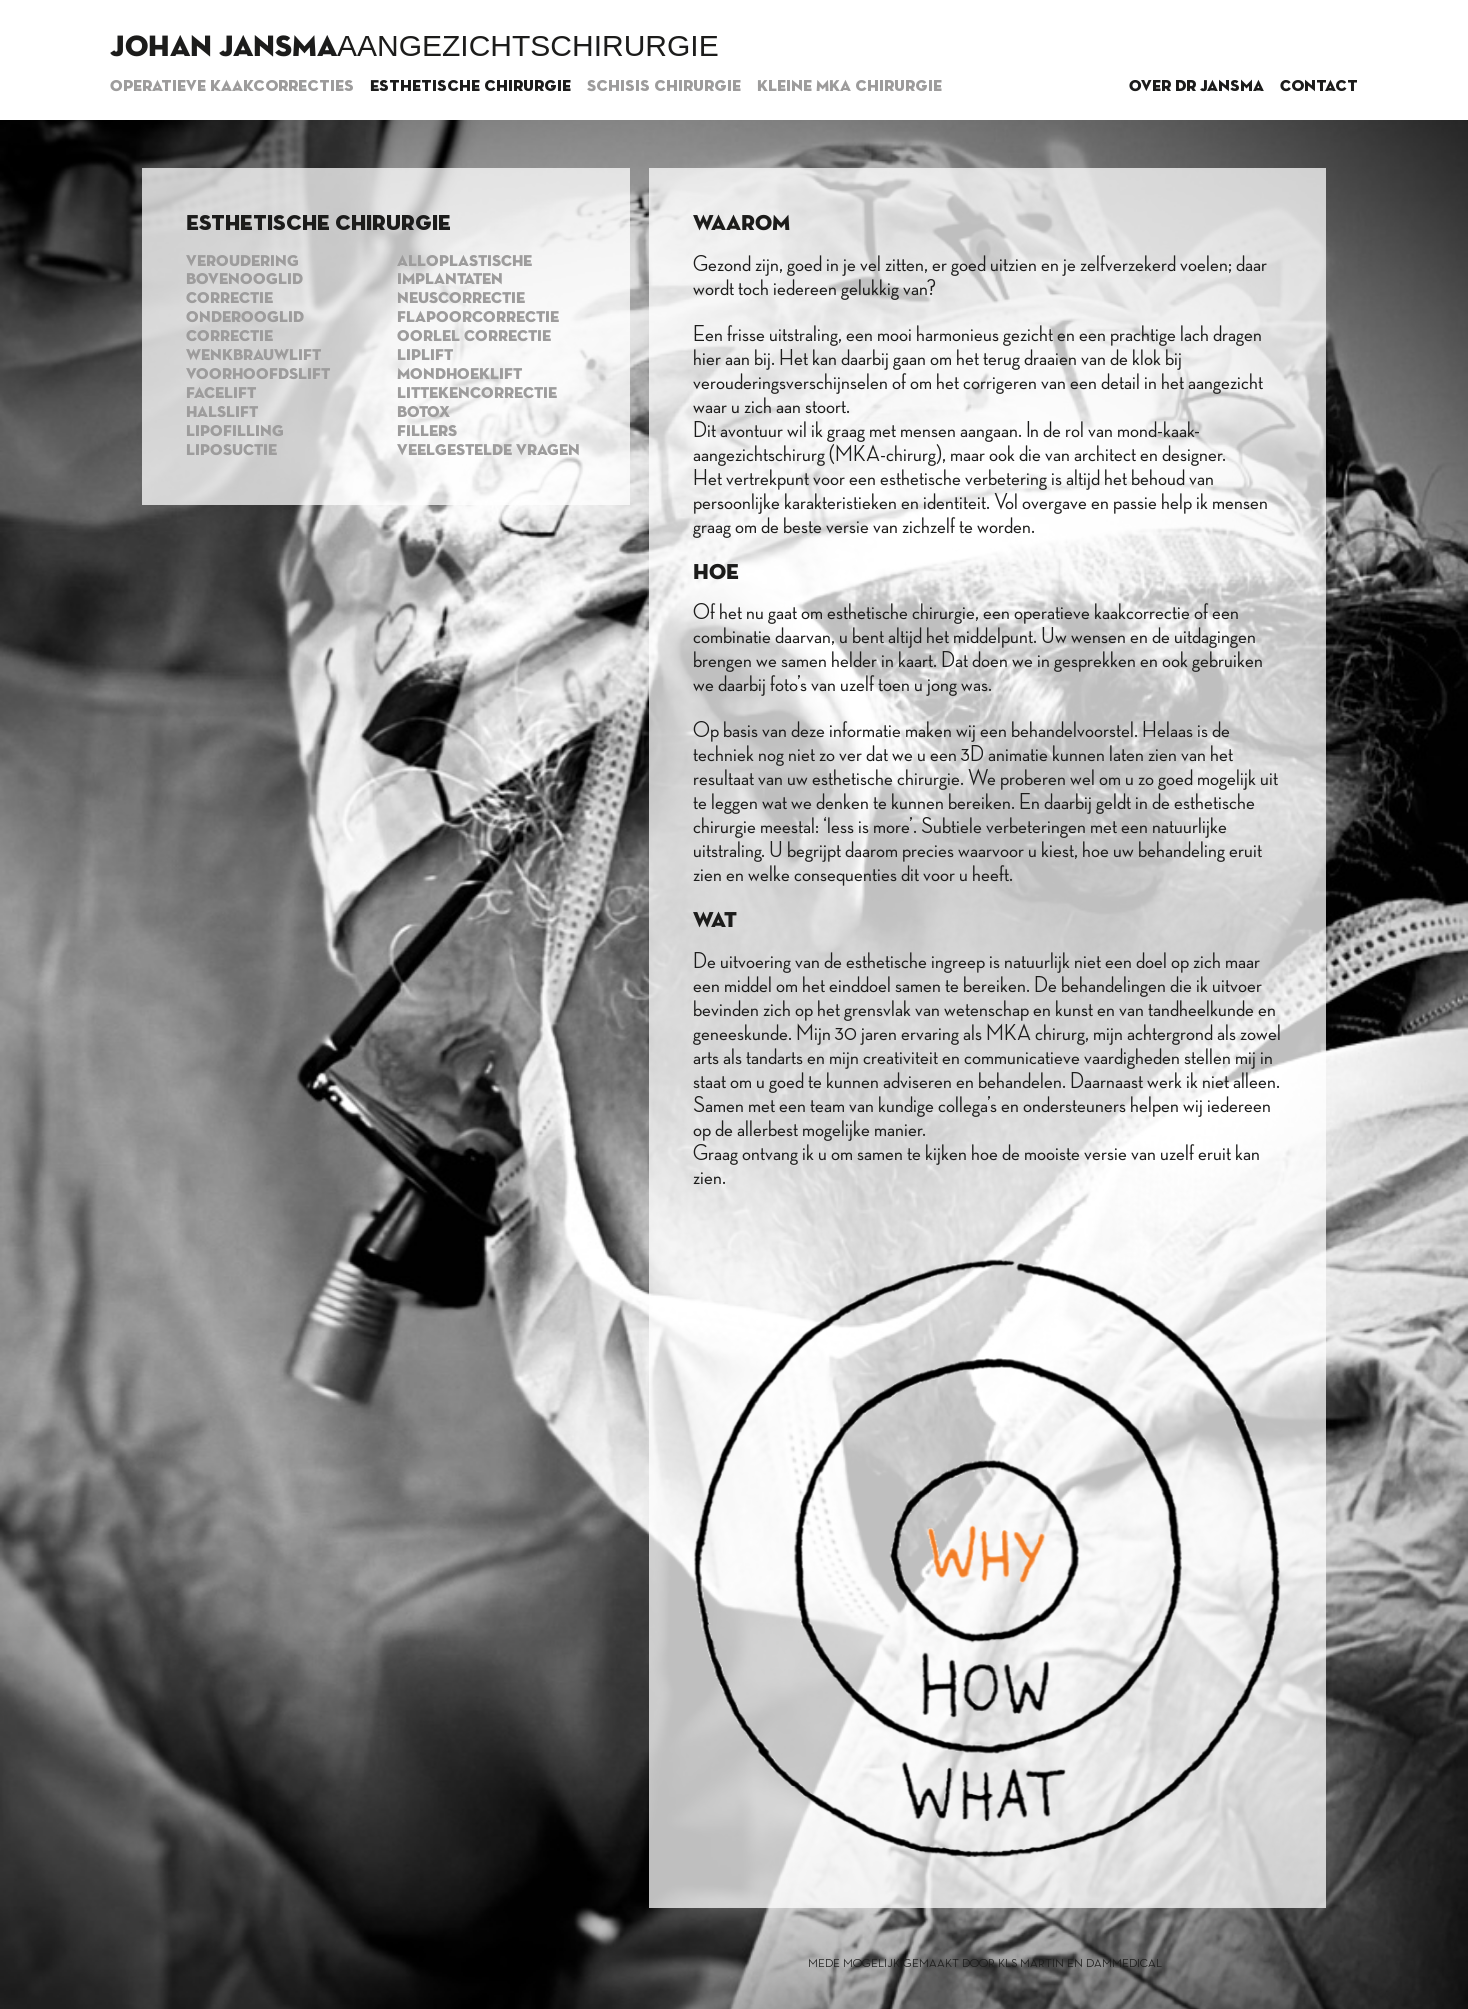  What do you see at coordinates (477, 394) in the screenshot?
I see `Littekencorrectie` at bounding box center [477, 394].